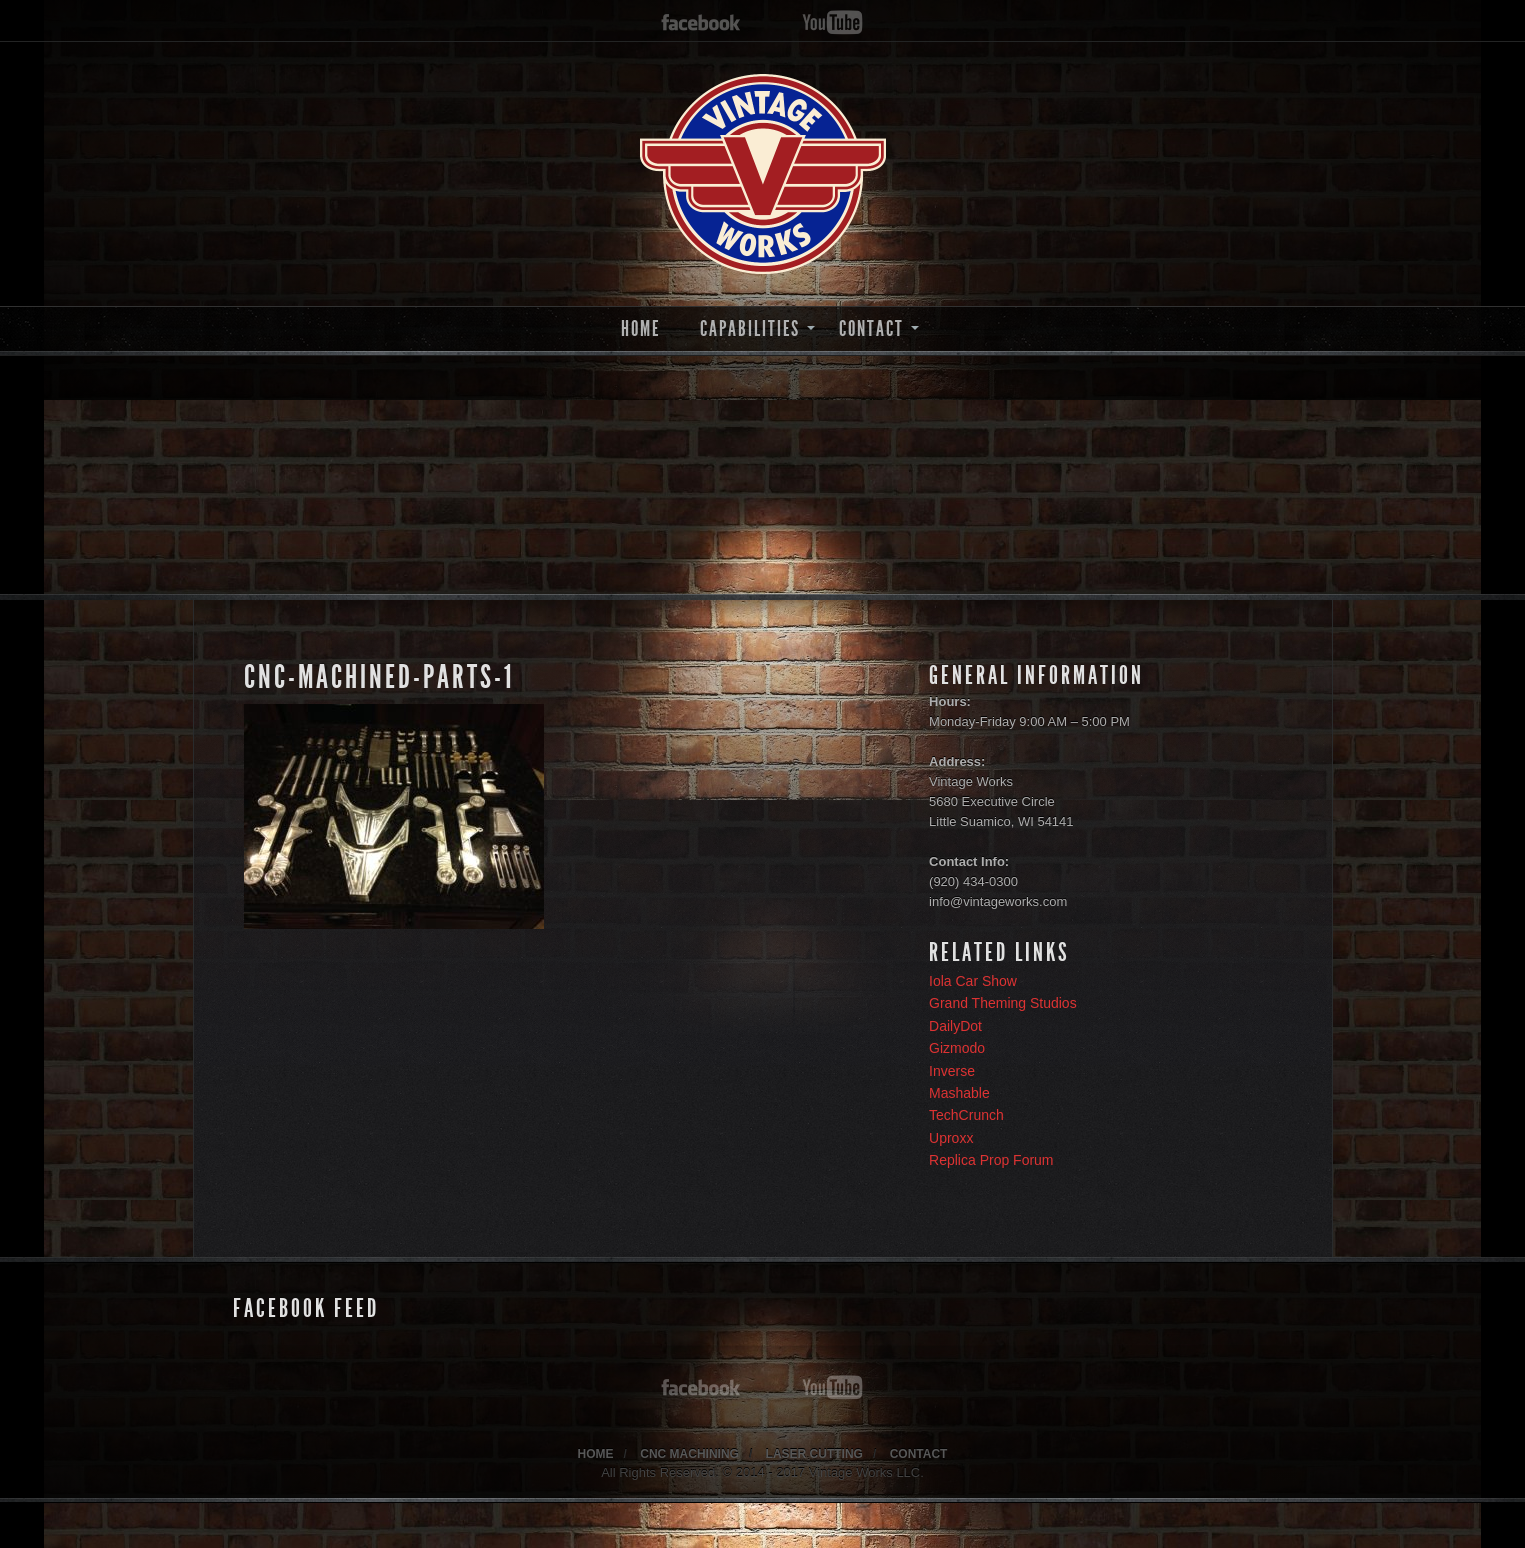  Describe the element at coordinates (689, 1454) in the screenshot. I see `CNC MACHINING` at that location.